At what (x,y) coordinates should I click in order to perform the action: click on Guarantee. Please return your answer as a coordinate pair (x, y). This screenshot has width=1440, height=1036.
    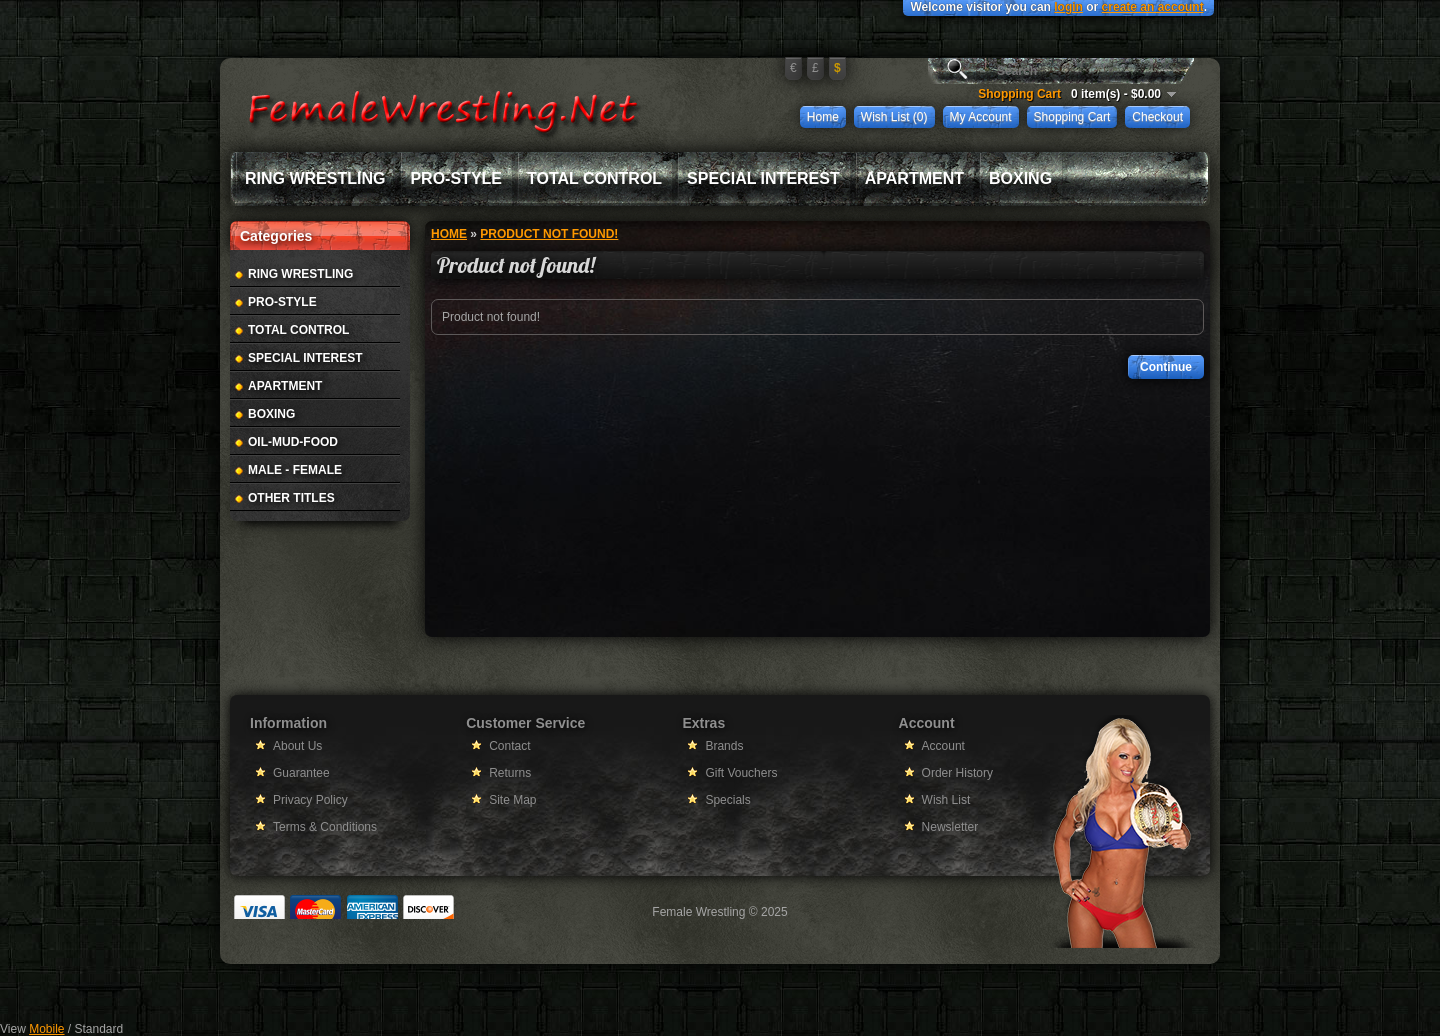
    Looking at the image, I should click on (301, 773).